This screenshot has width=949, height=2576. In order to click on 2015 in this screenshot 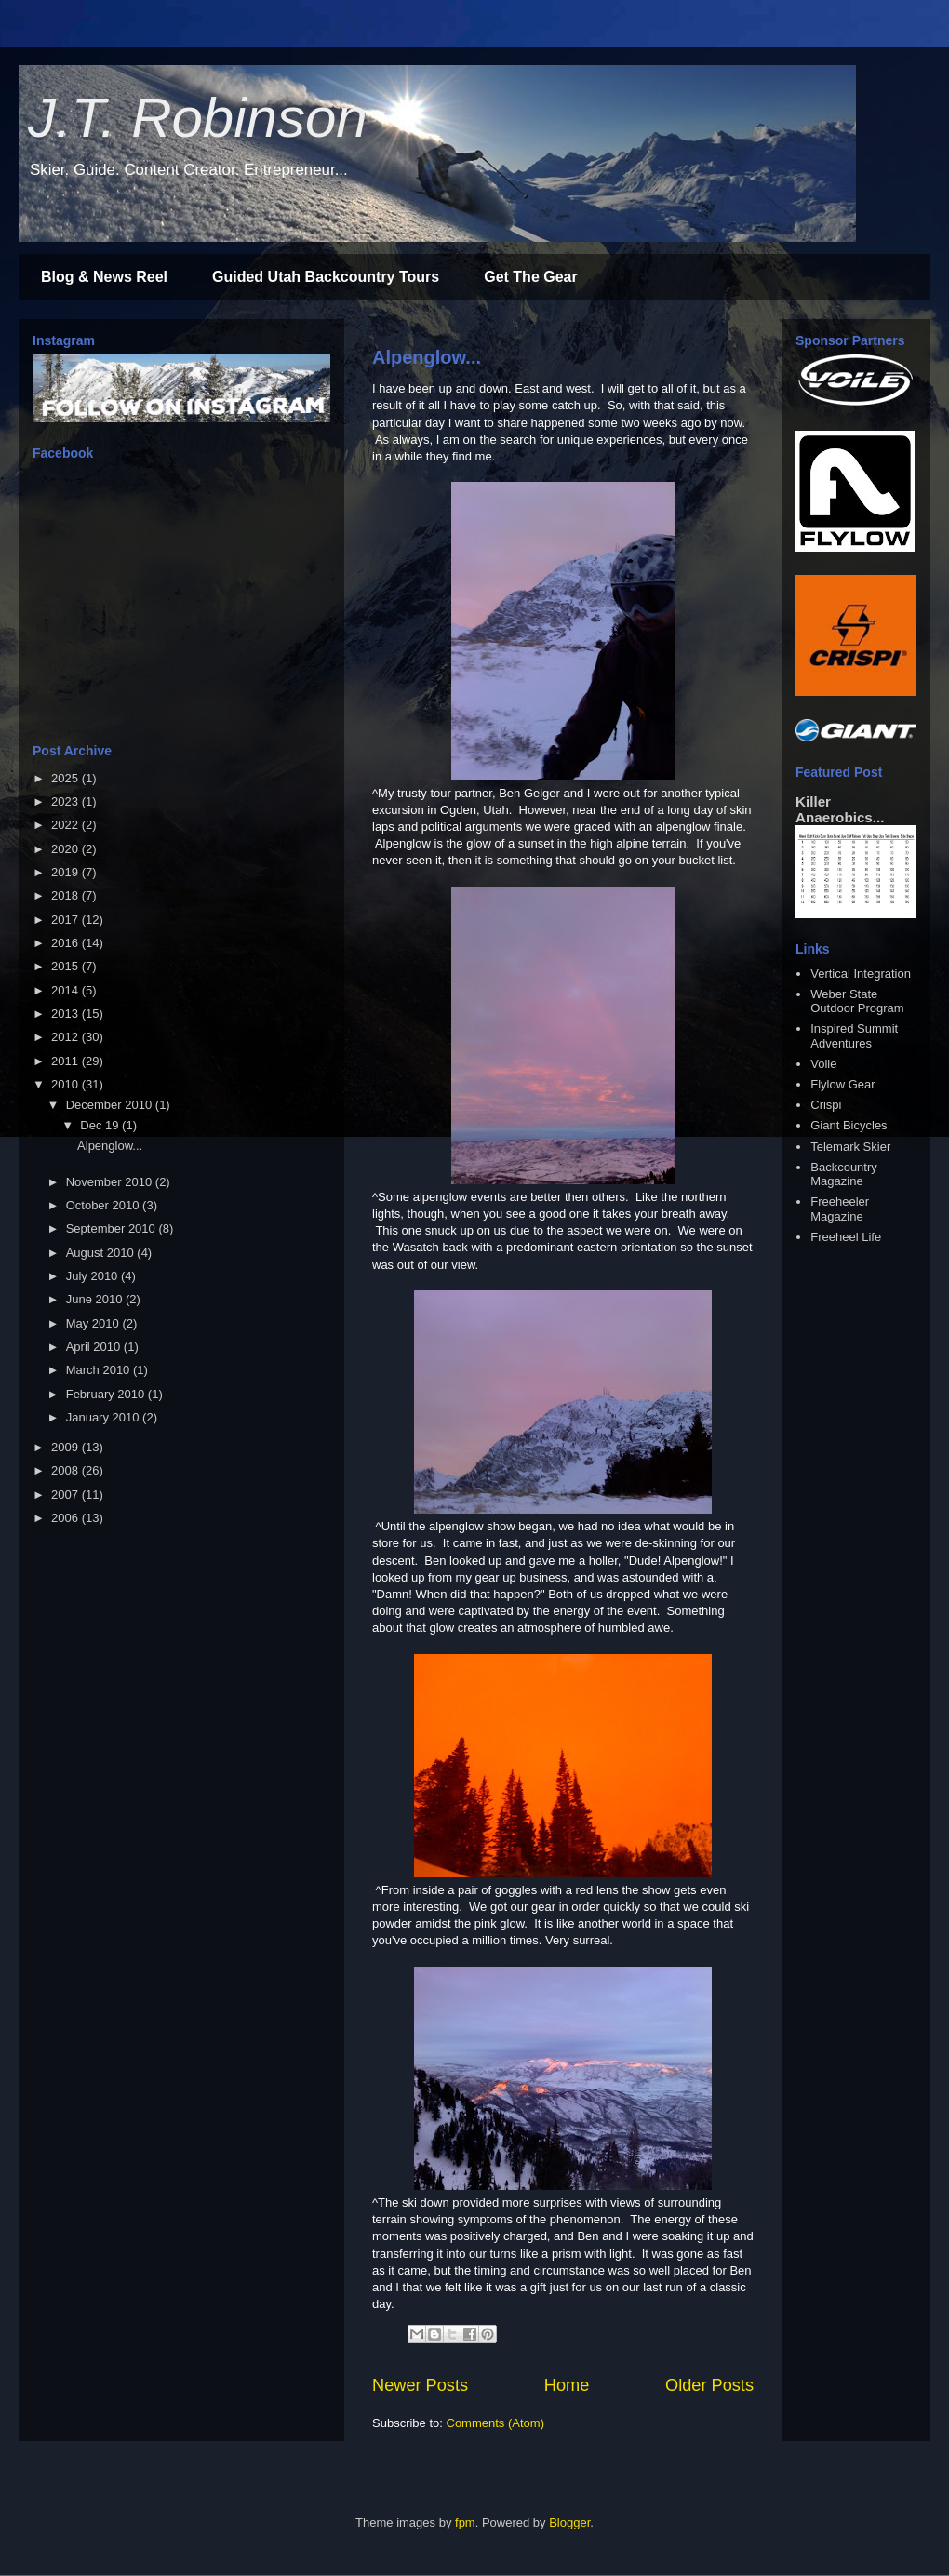, I will do `click(66, 966)`.